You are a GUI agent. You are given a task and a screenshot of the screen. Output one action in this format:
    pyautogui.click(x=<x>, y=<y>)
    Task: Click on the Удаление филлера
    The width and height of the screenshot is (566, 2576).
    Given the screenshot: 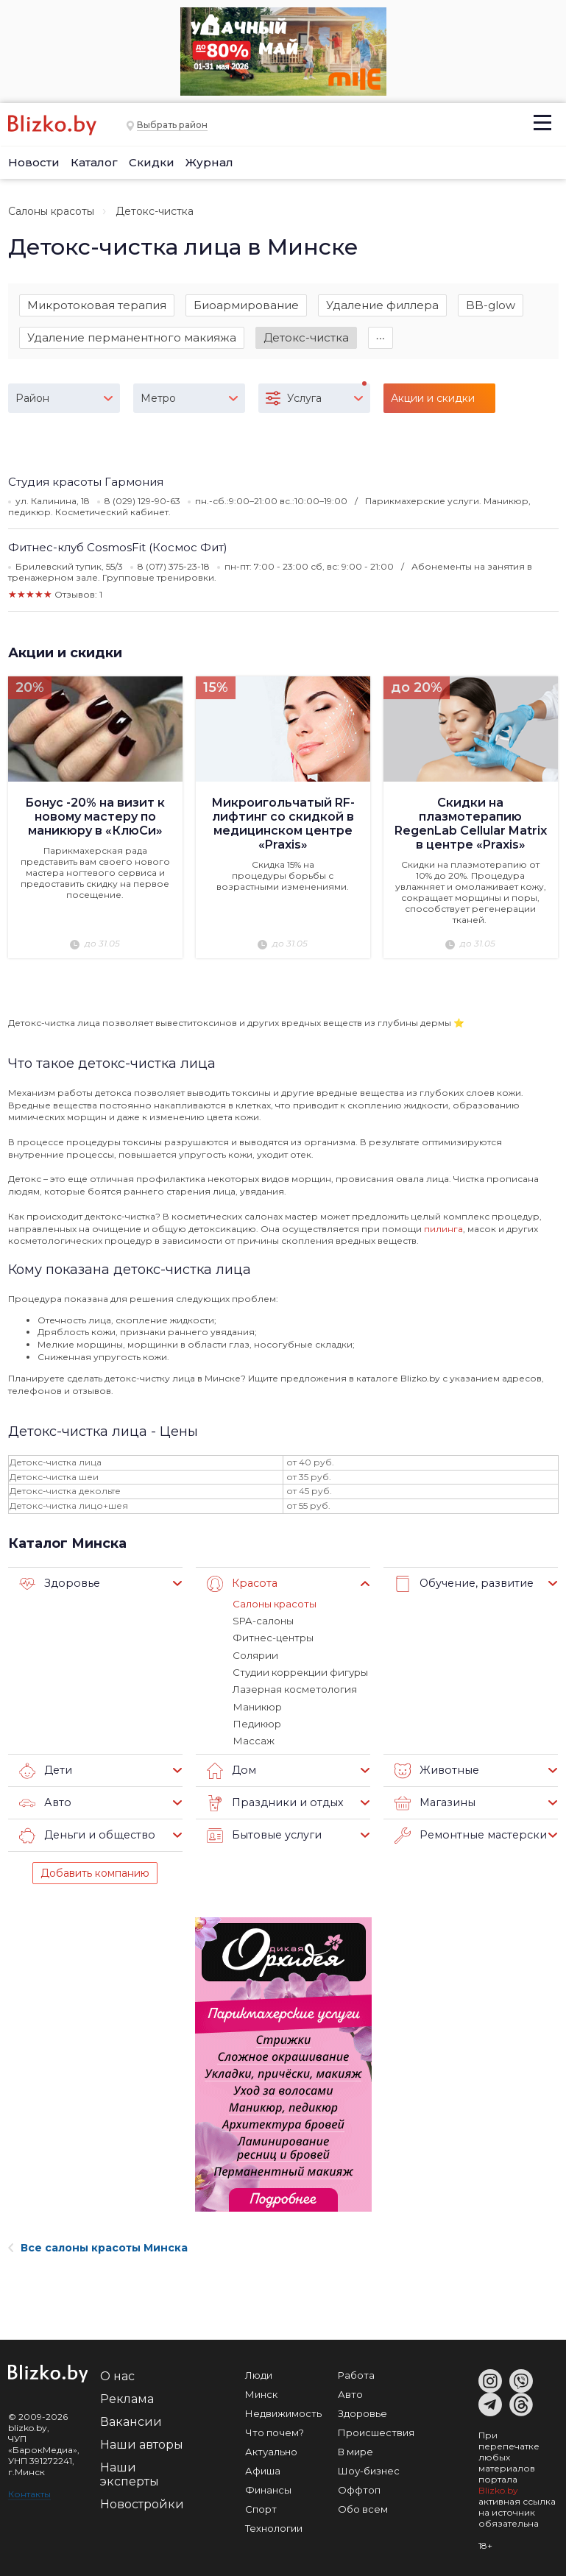 What is the action you would take?
    pyautogui.click(x=382, y=305)
    